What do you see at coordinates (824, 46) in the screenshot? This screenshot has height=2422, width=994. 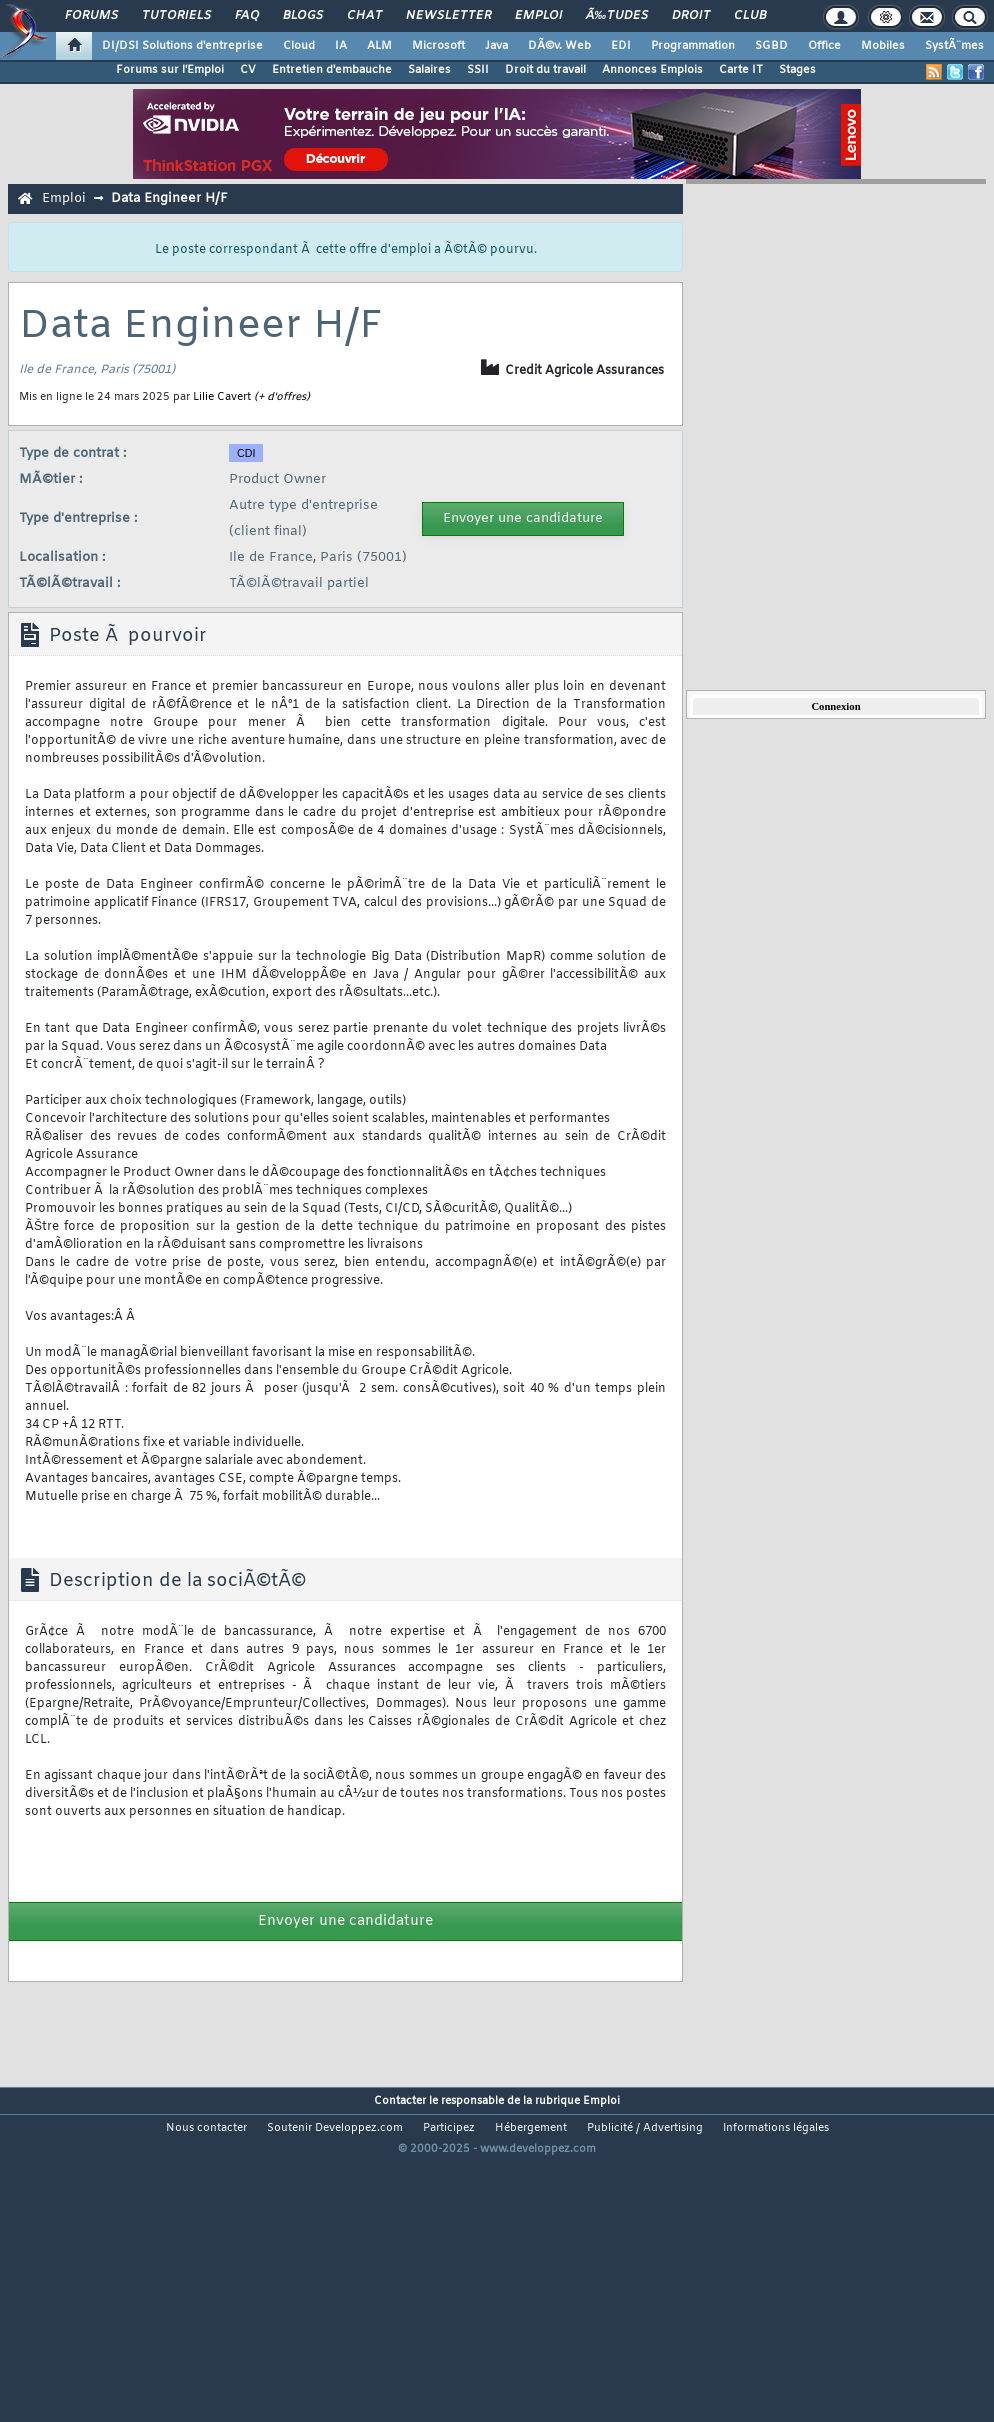 I see `Office` at bounding box center [824, 46].